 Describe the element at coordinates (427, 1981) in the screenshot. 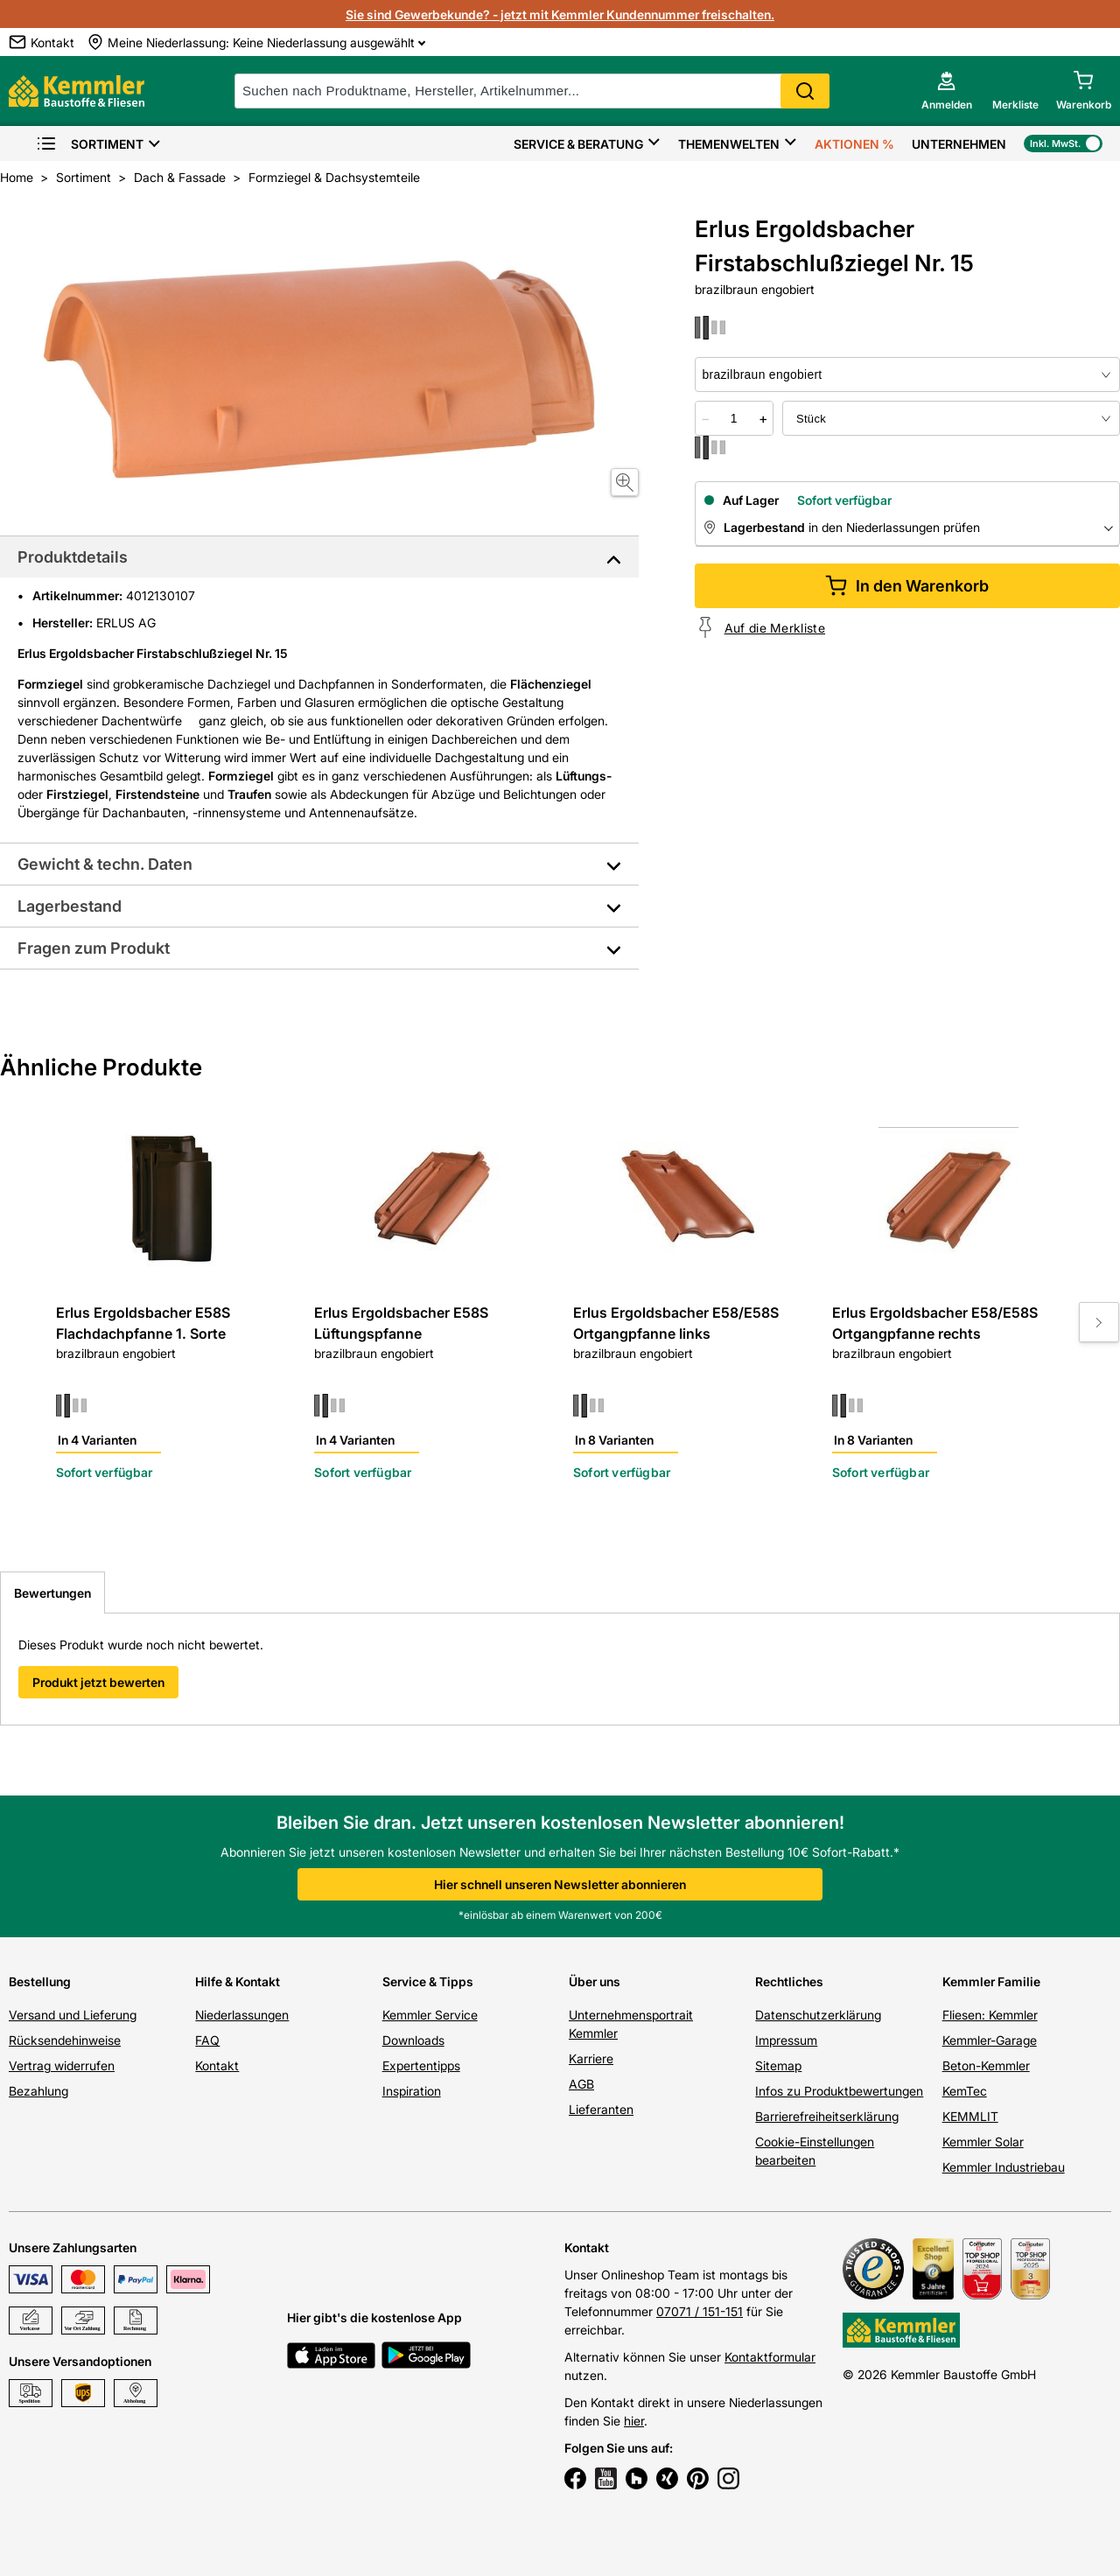

I see `Service & Tipps` at that location.